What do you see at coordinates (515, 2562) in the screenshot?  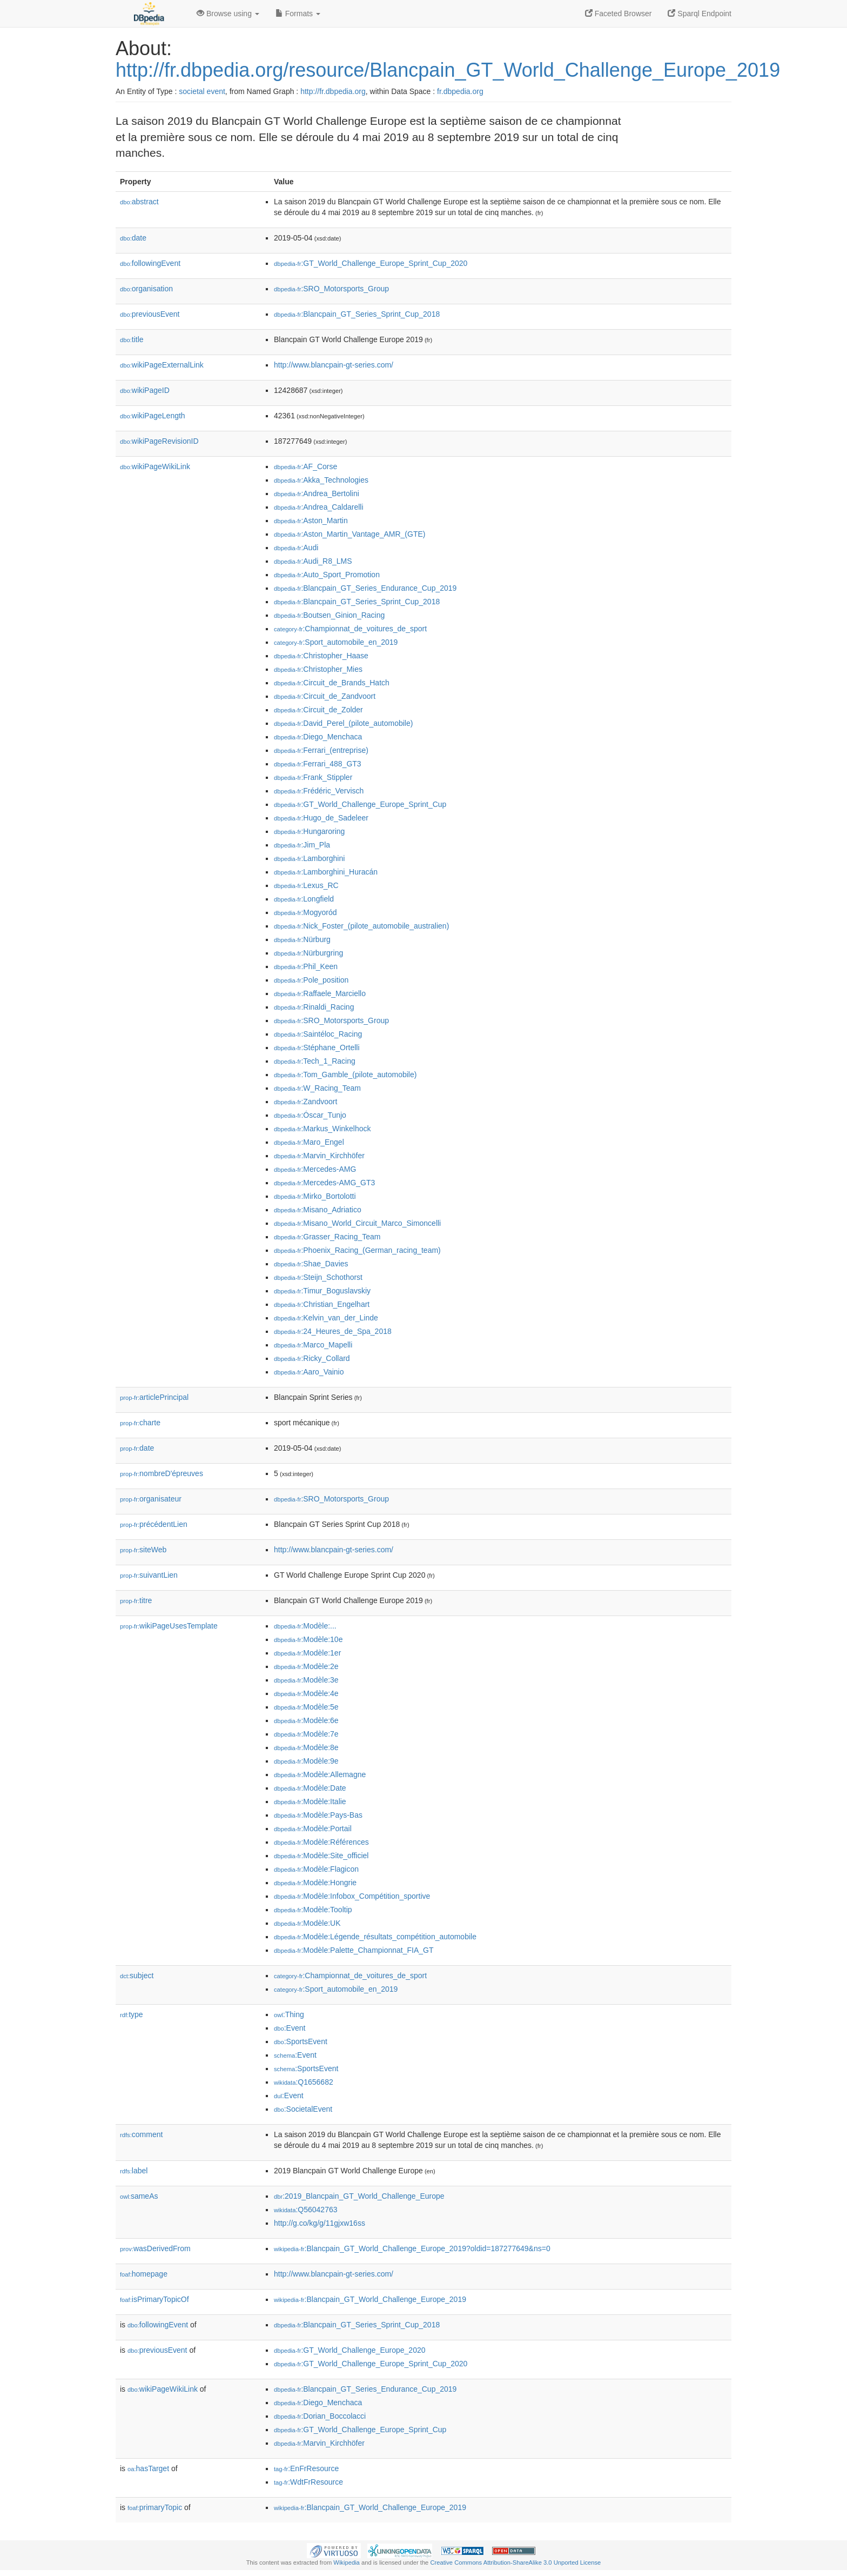 I see `Creative Commons Attribution-ShareAlike 3.0 Unported License` at bounding box center [515, 2562].